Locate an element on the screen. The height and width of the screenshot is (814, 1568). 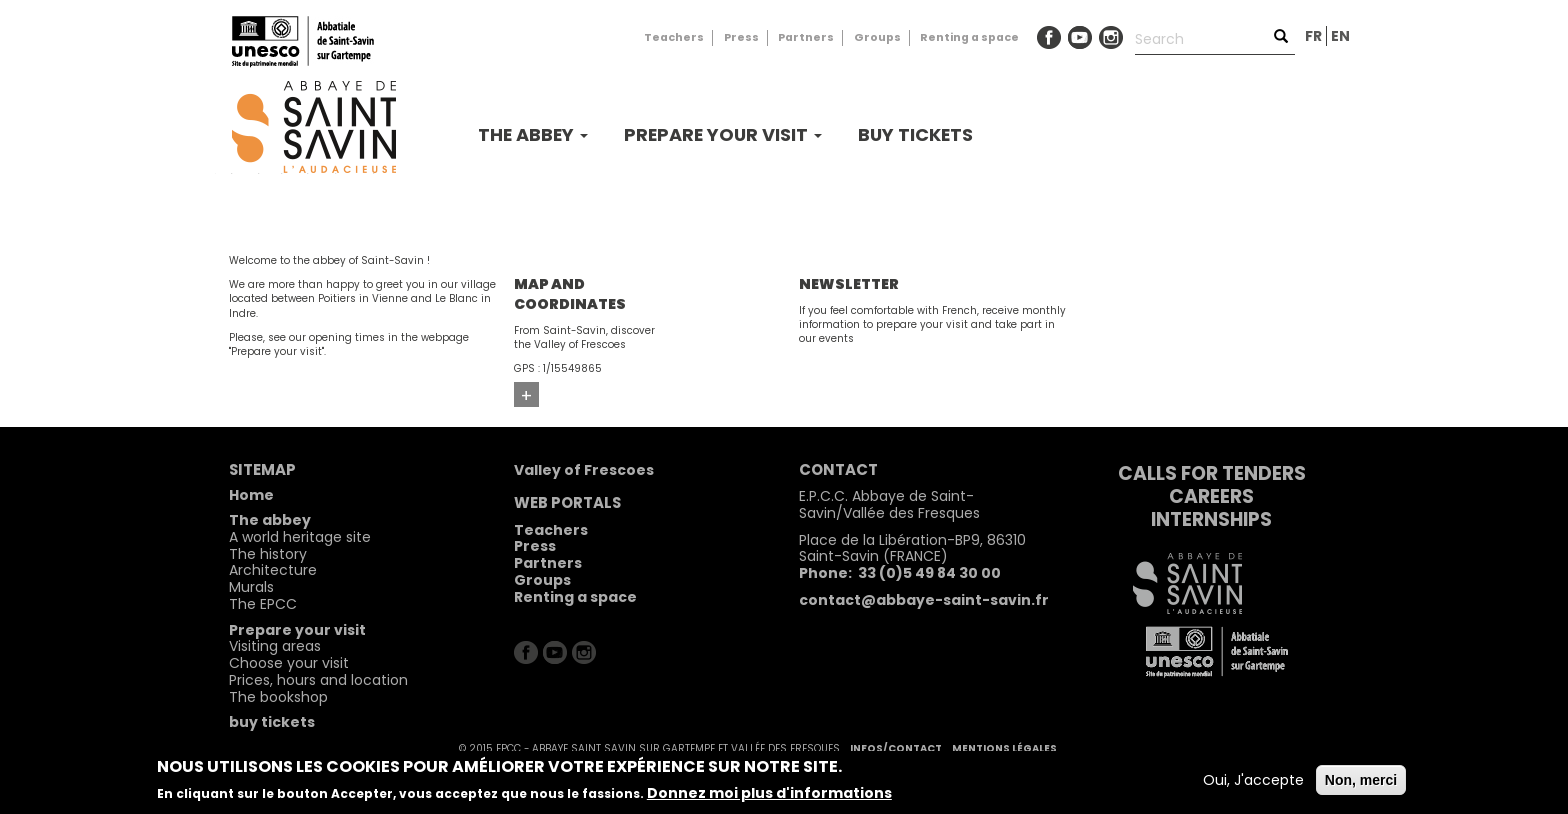
Prepare your visit is located at coordinates (723, 134).